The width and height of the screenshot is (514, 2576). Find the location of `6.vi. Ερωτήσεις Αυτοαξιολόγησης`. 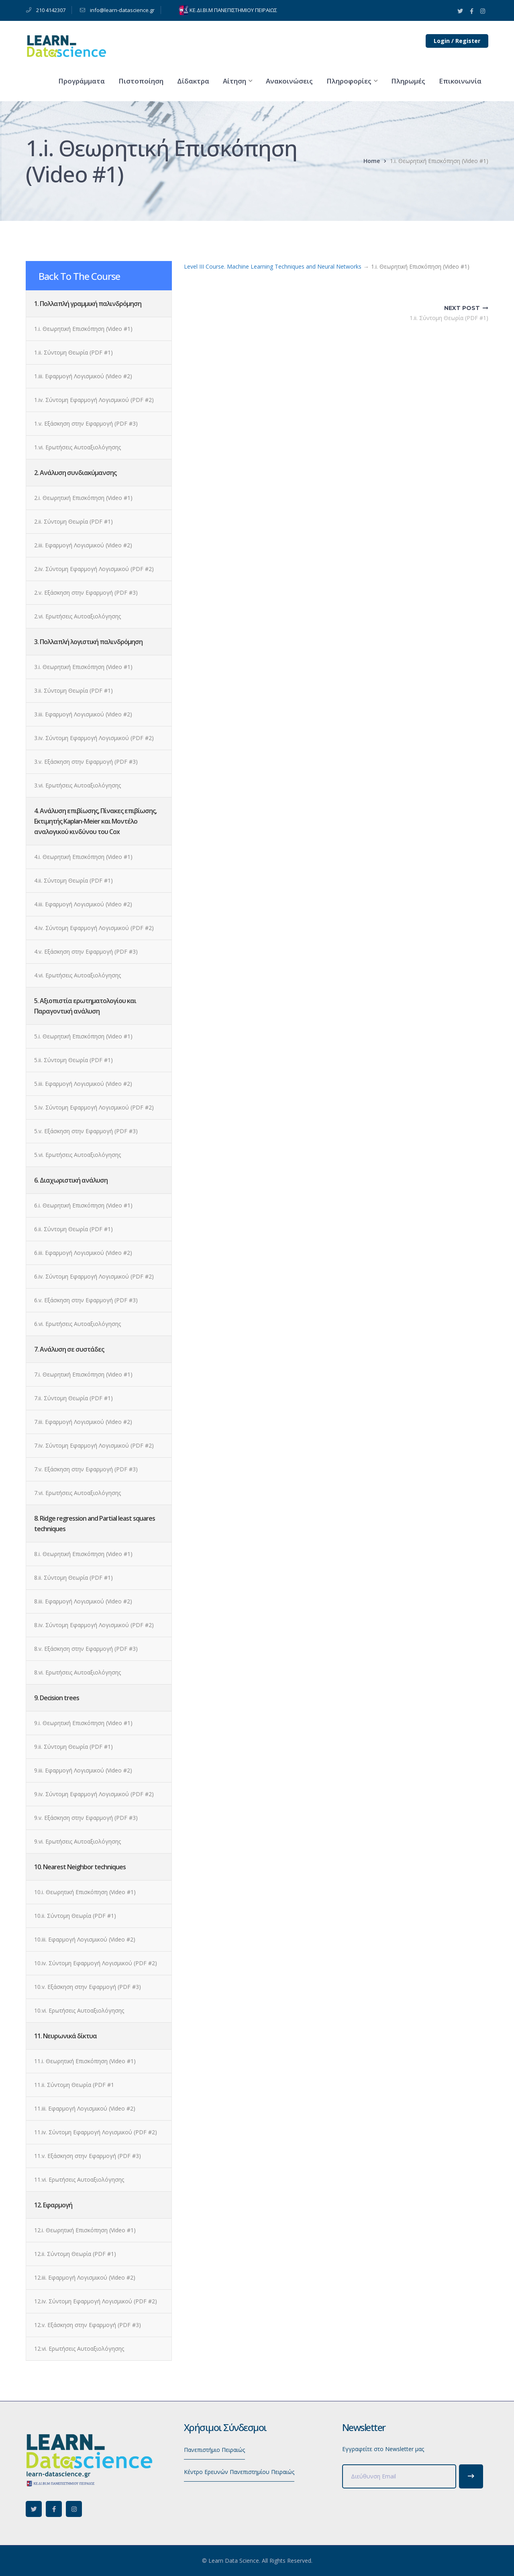

6.vi. Ερωτήσεις Αυτοαξιολόγησης is located at coordinates (77, 1324).